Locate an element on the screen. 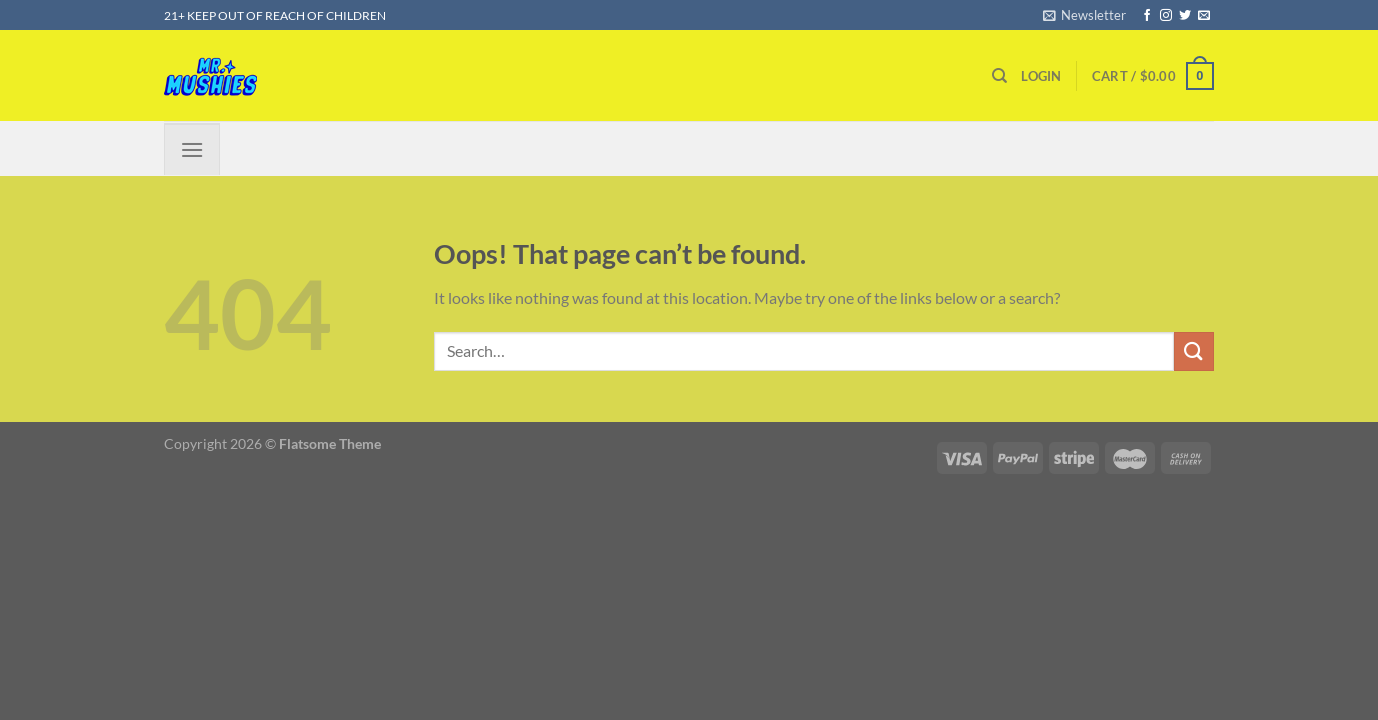 The height and width of the screenshot is (720, 1378). [Follow on Instagram] is located at coordinates (1166, 16).